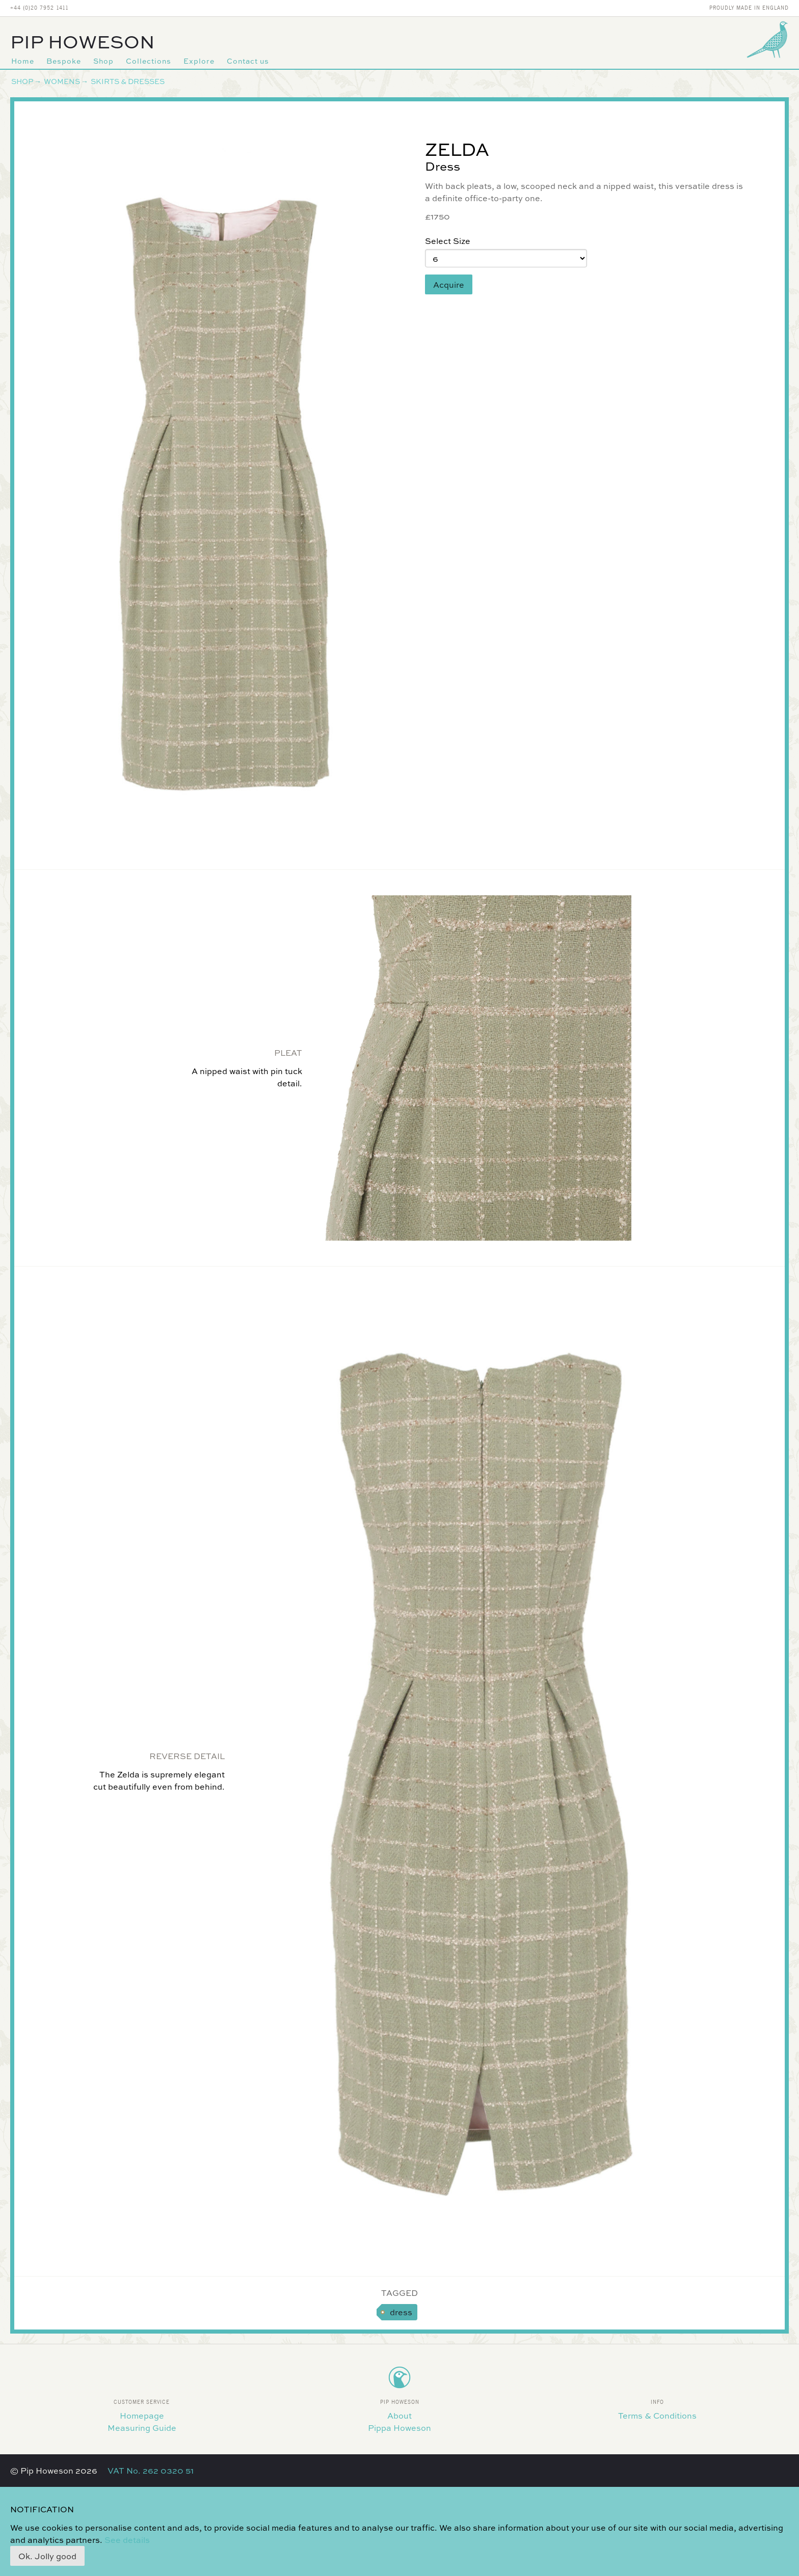 The height and width of the screenshot is (2576, 799). Describe the element at coordinates (127, 2539) in the screenshot. I see `See details` at that location.